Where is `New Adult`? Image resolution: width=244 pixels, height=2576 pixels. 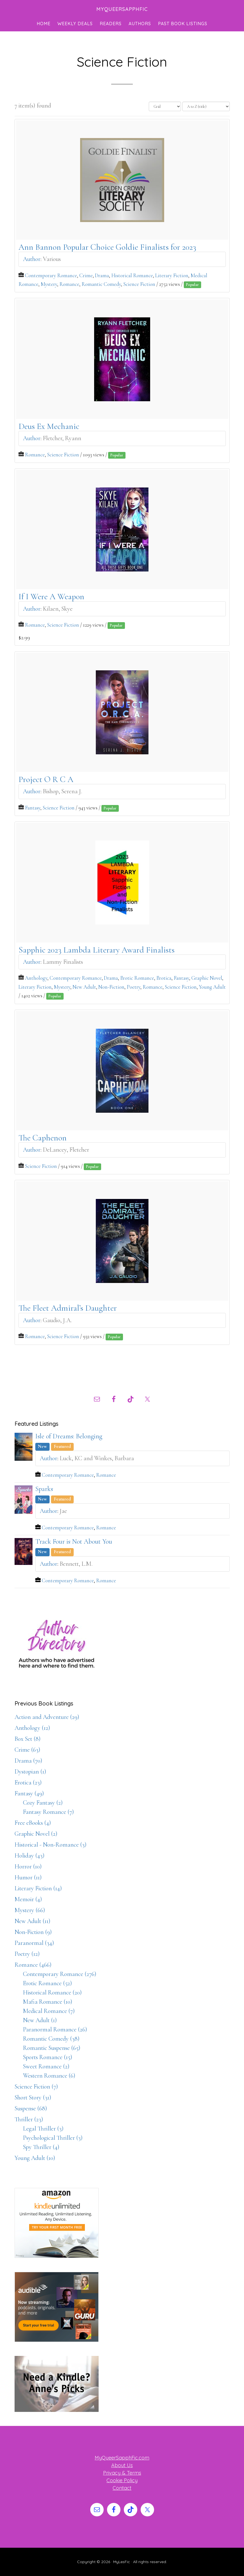
New Adult is located at coordinates (84, 987).